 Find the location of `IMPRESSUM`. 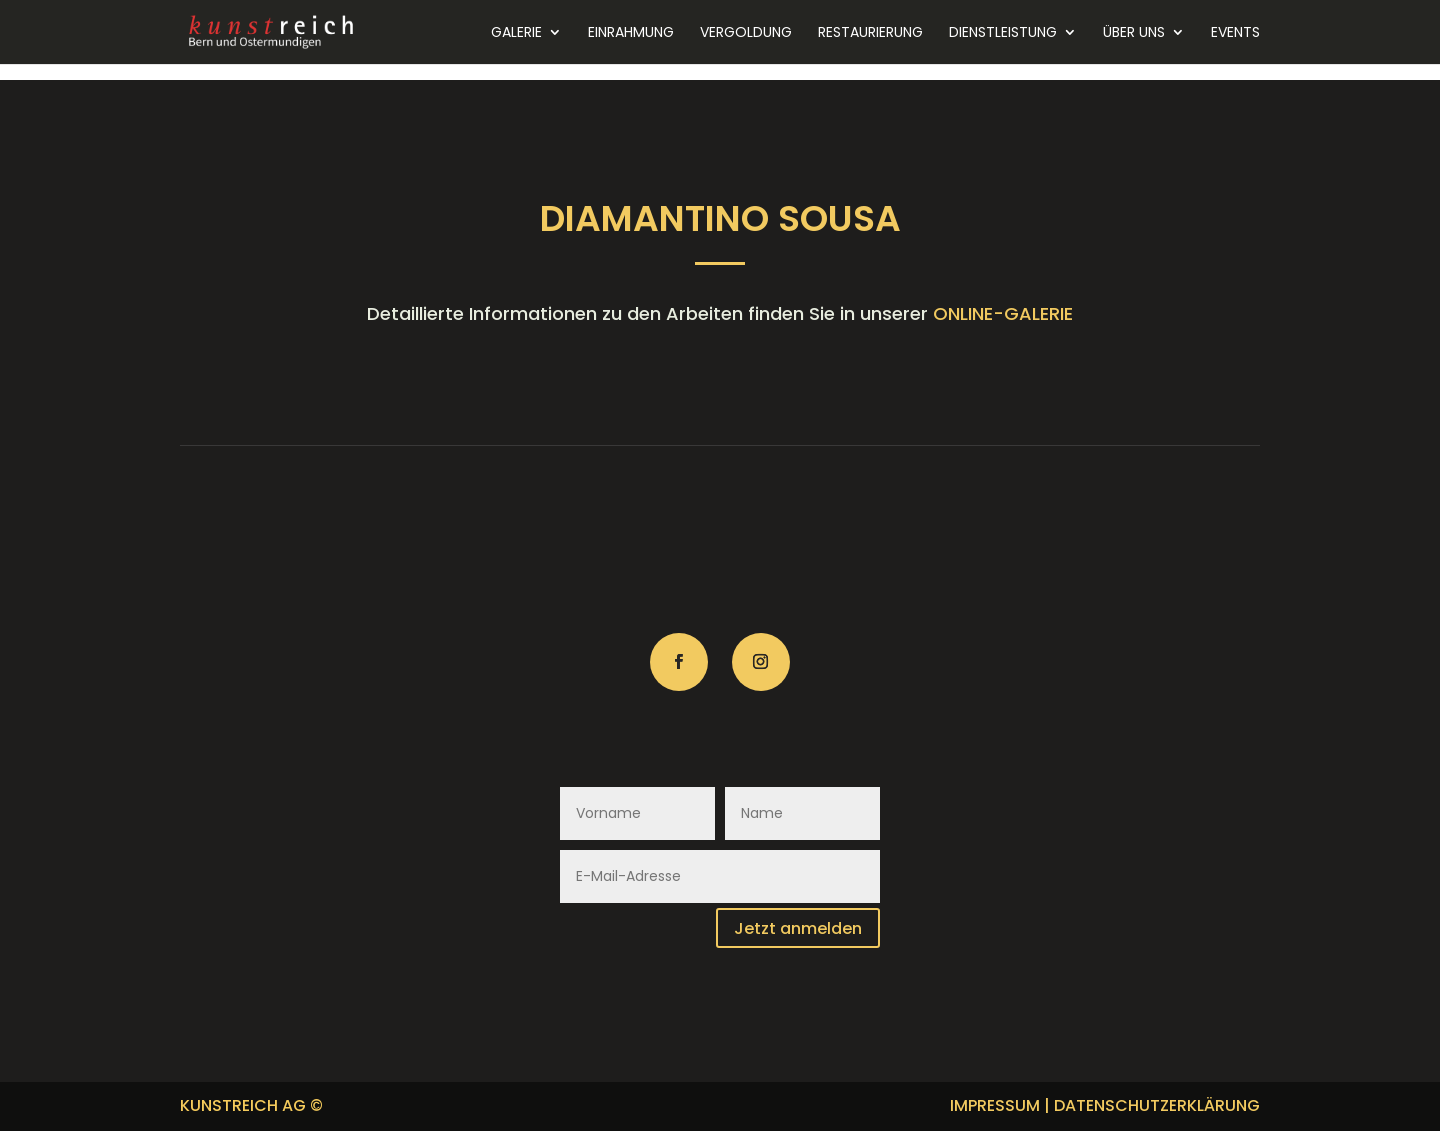

IMPRESSUM is located at coordinates (995, 1105).